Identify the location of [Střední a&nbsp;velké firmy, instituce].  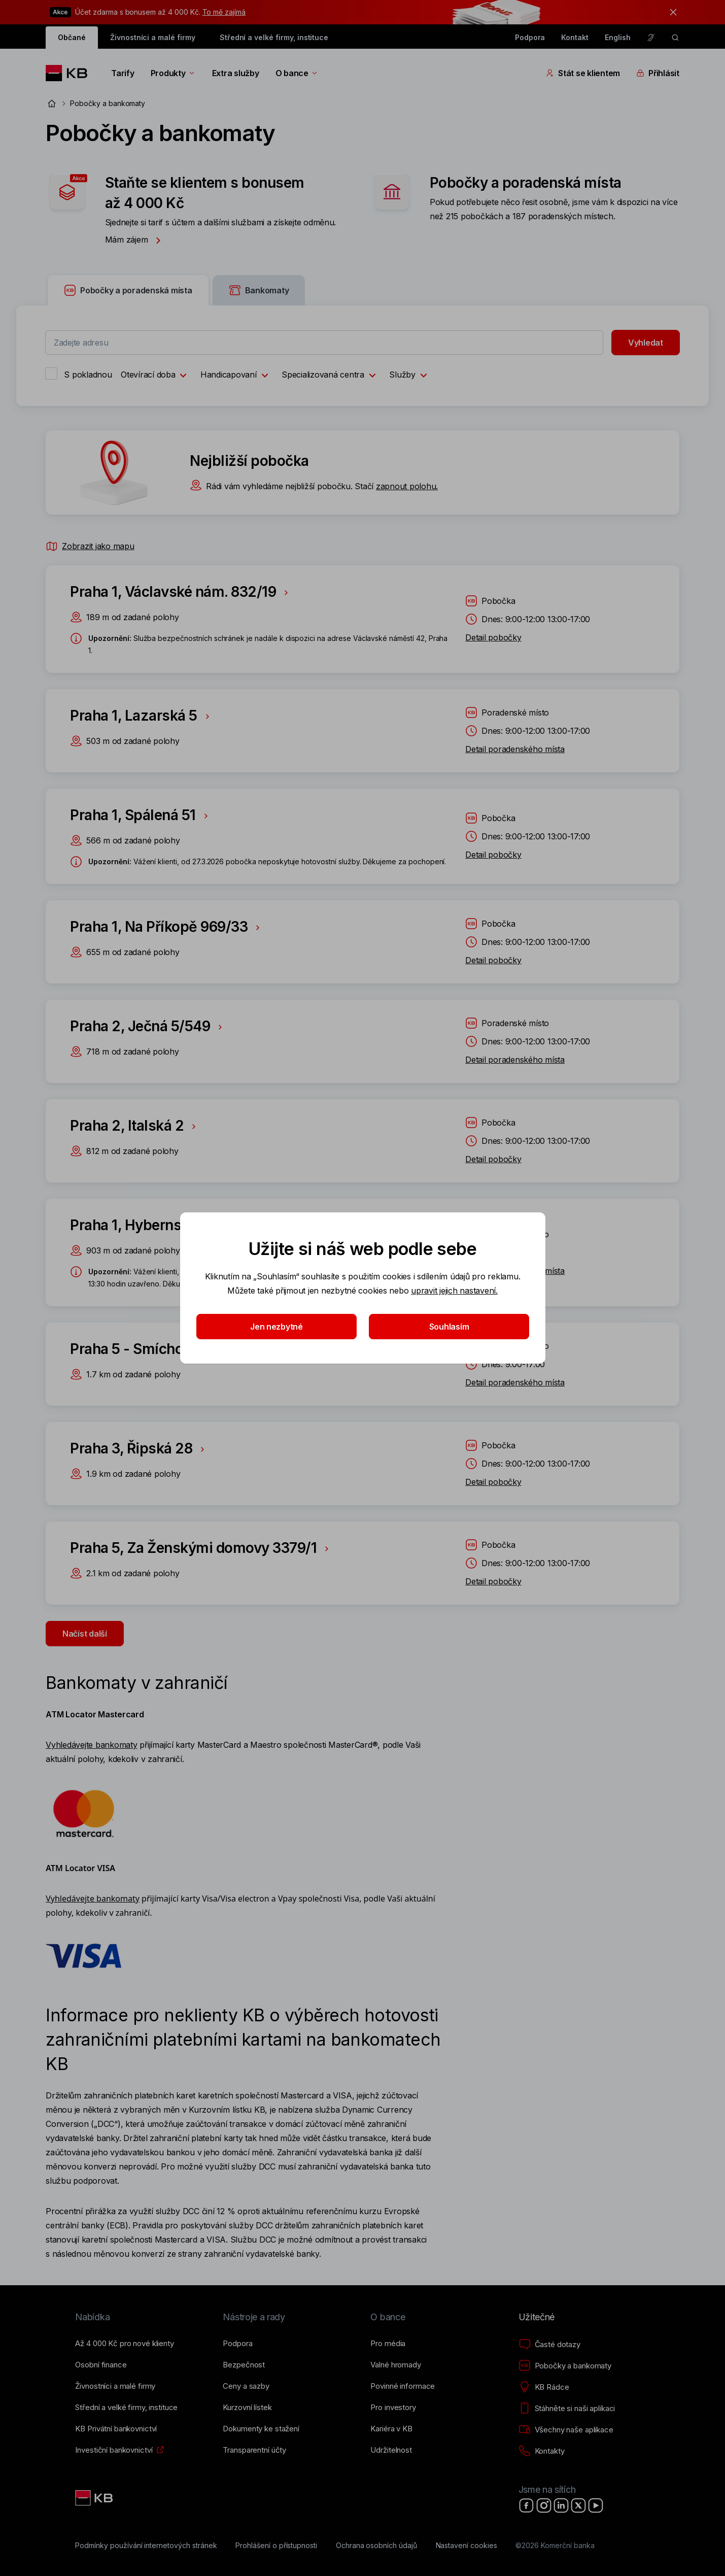
(126, 2407).